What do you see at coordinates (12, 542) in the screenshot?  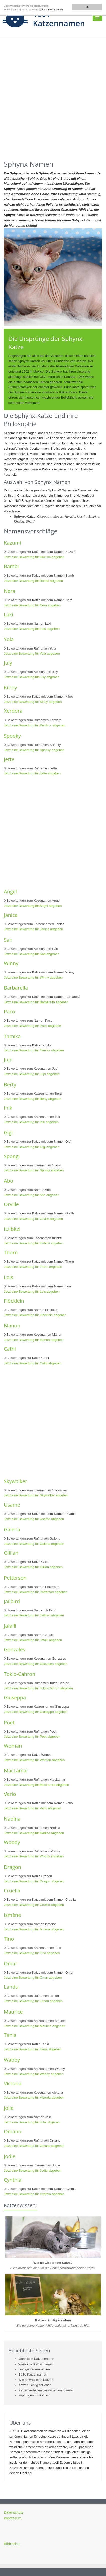 I see `Kazumi` at bounding box center [12, 542].